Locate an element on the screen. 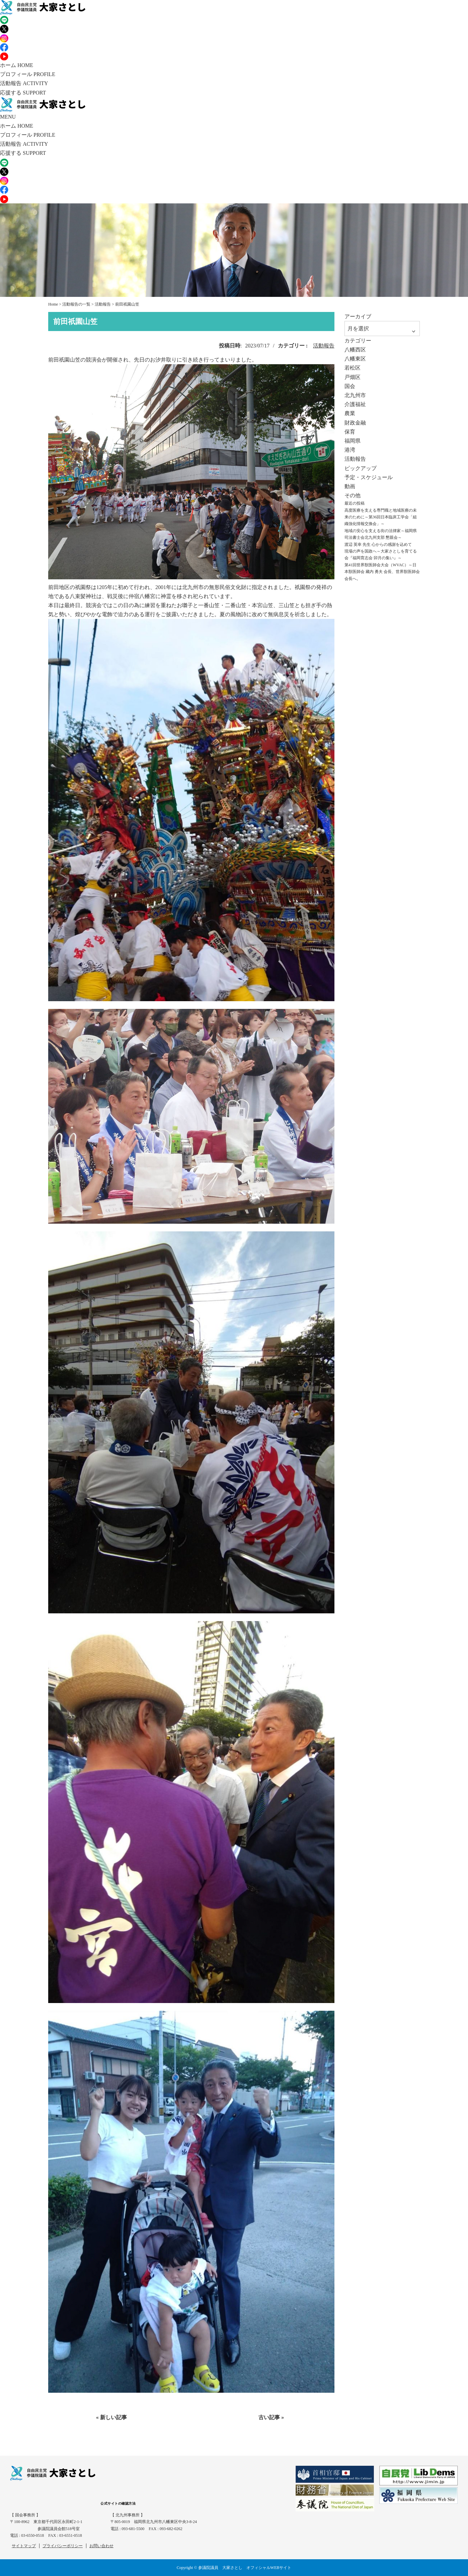 The height and width of the screenshot is (2576, 468). ピックアップ is located at coordinates (360, 468).